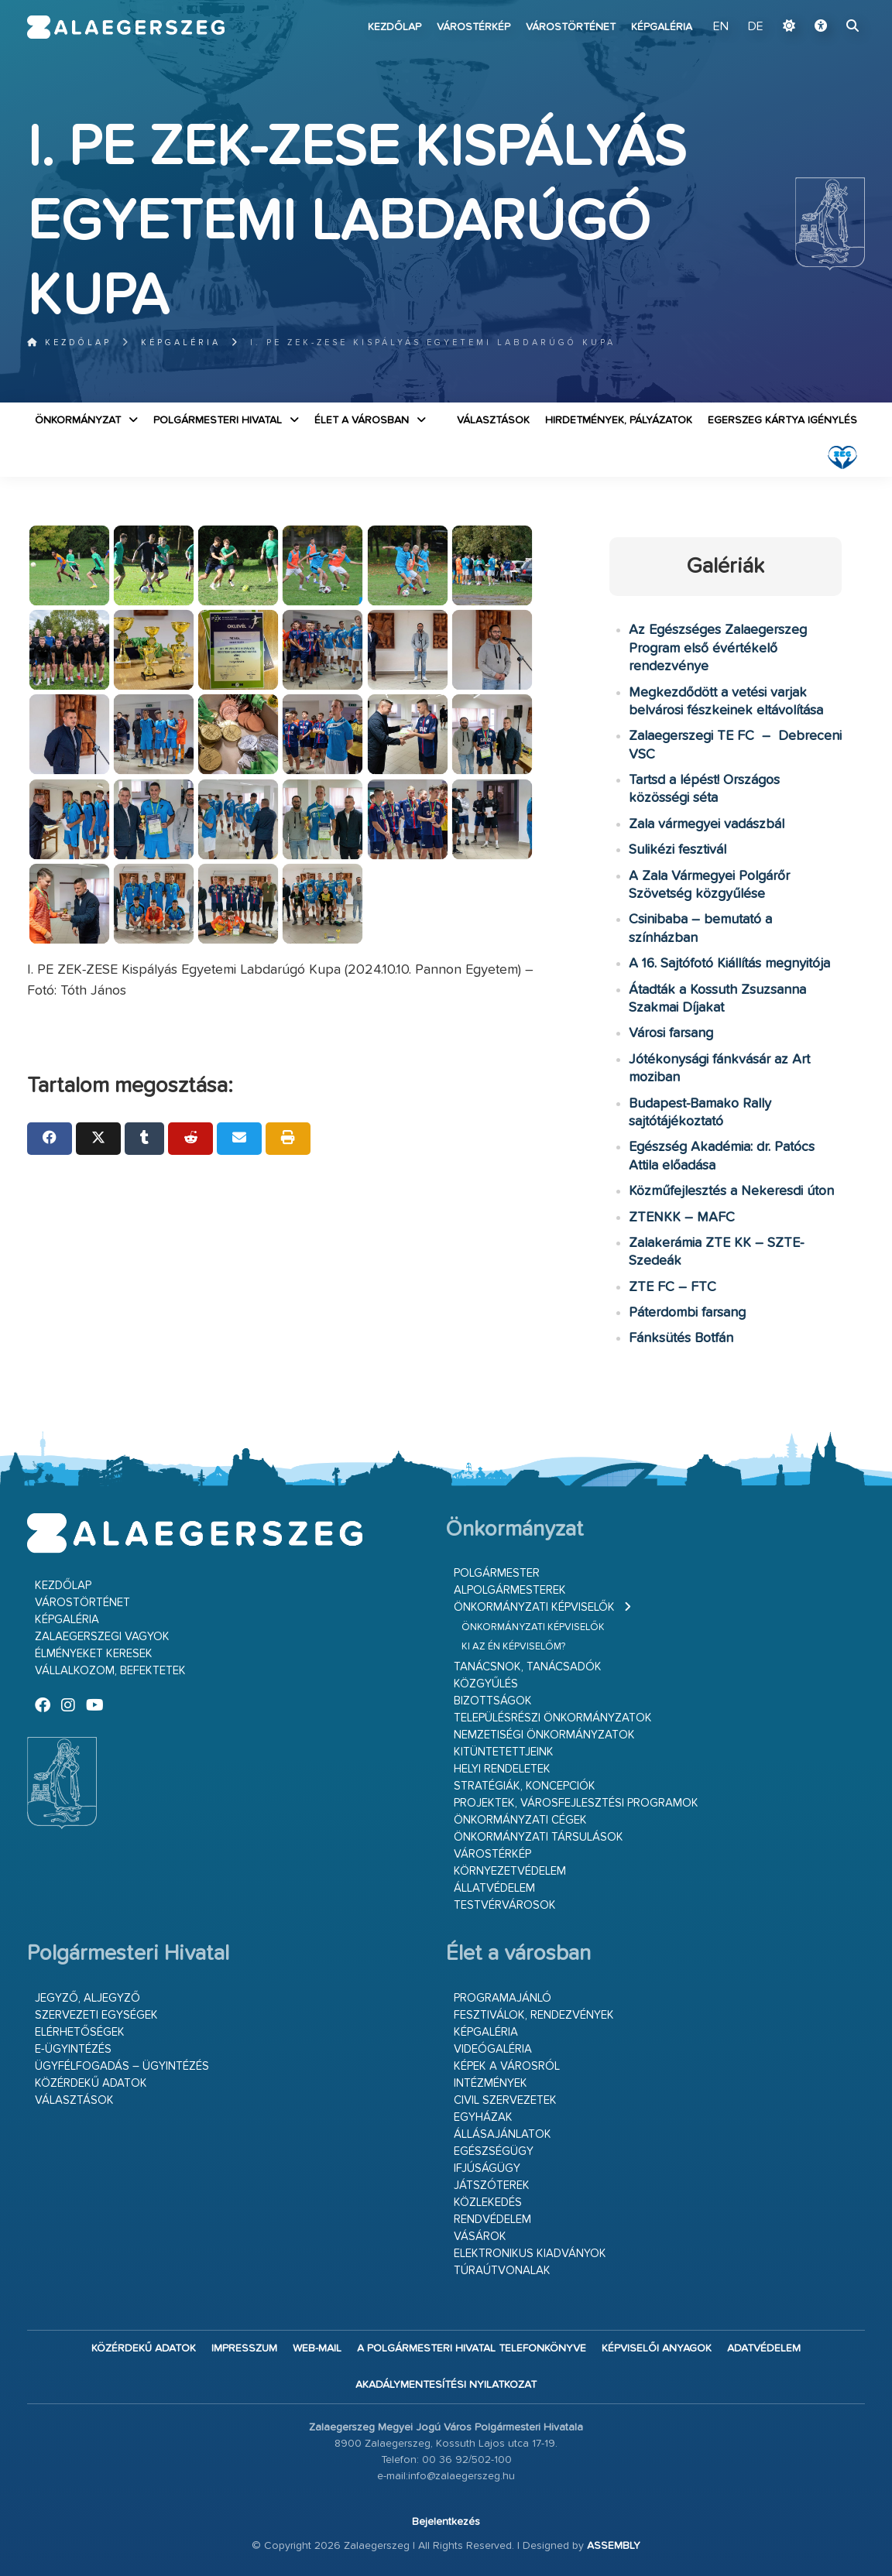 The height and width of the screenshot is (2576, 892). What do you see at coordinates (510, 1871) in the screenshot?
I see `Környezetvédelem` at bounding box center [510, 1871].